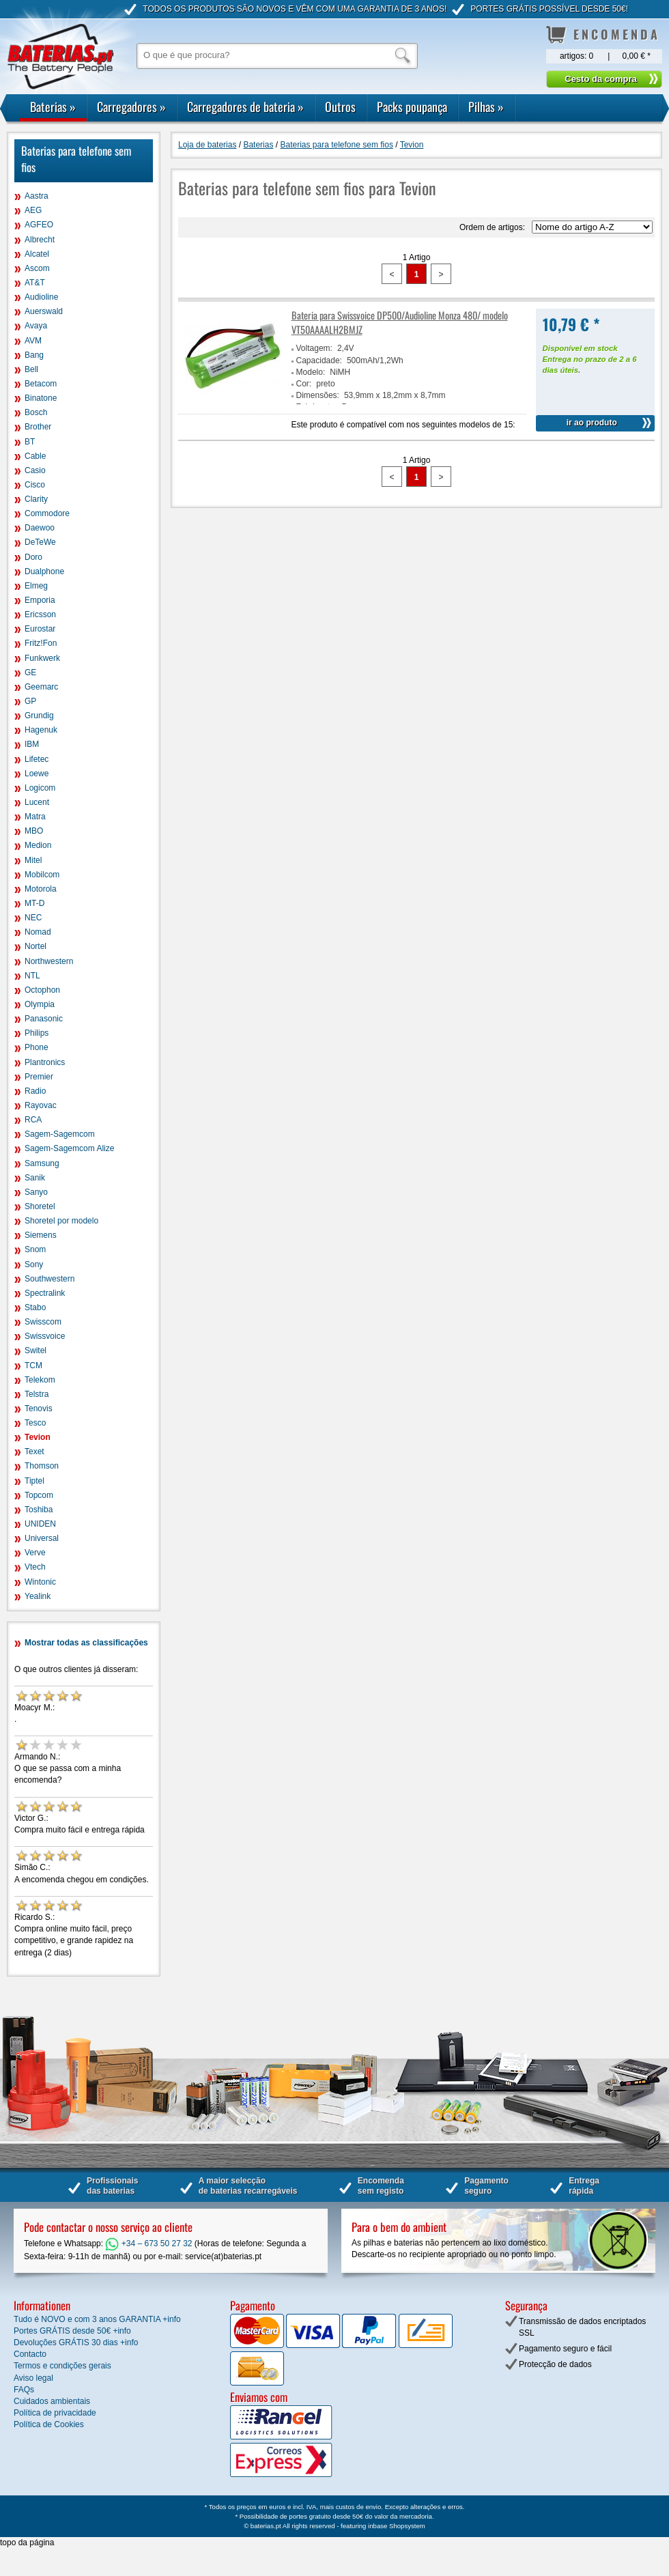 The width and height of the screenshot is (669, 2576). Describe the element at coordinates (33, 1365) in the screenshot. I see `TCM` at that location.